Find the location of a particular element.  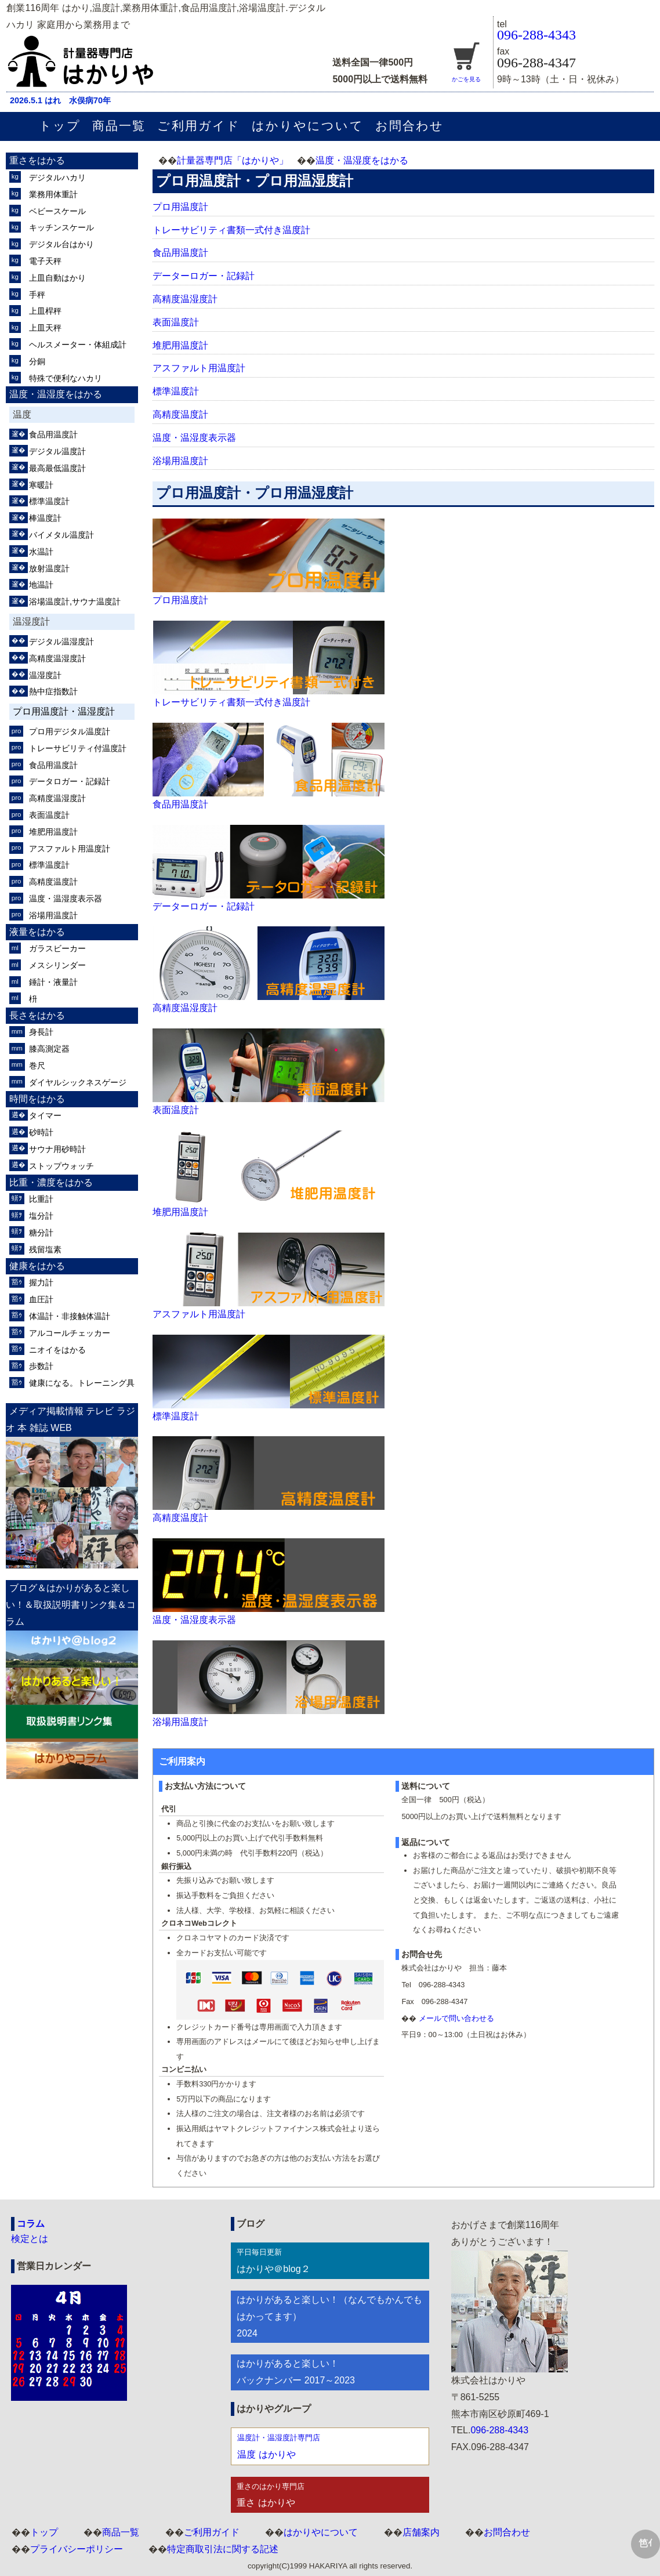

握力計 is located at coordinates (41, 1282).